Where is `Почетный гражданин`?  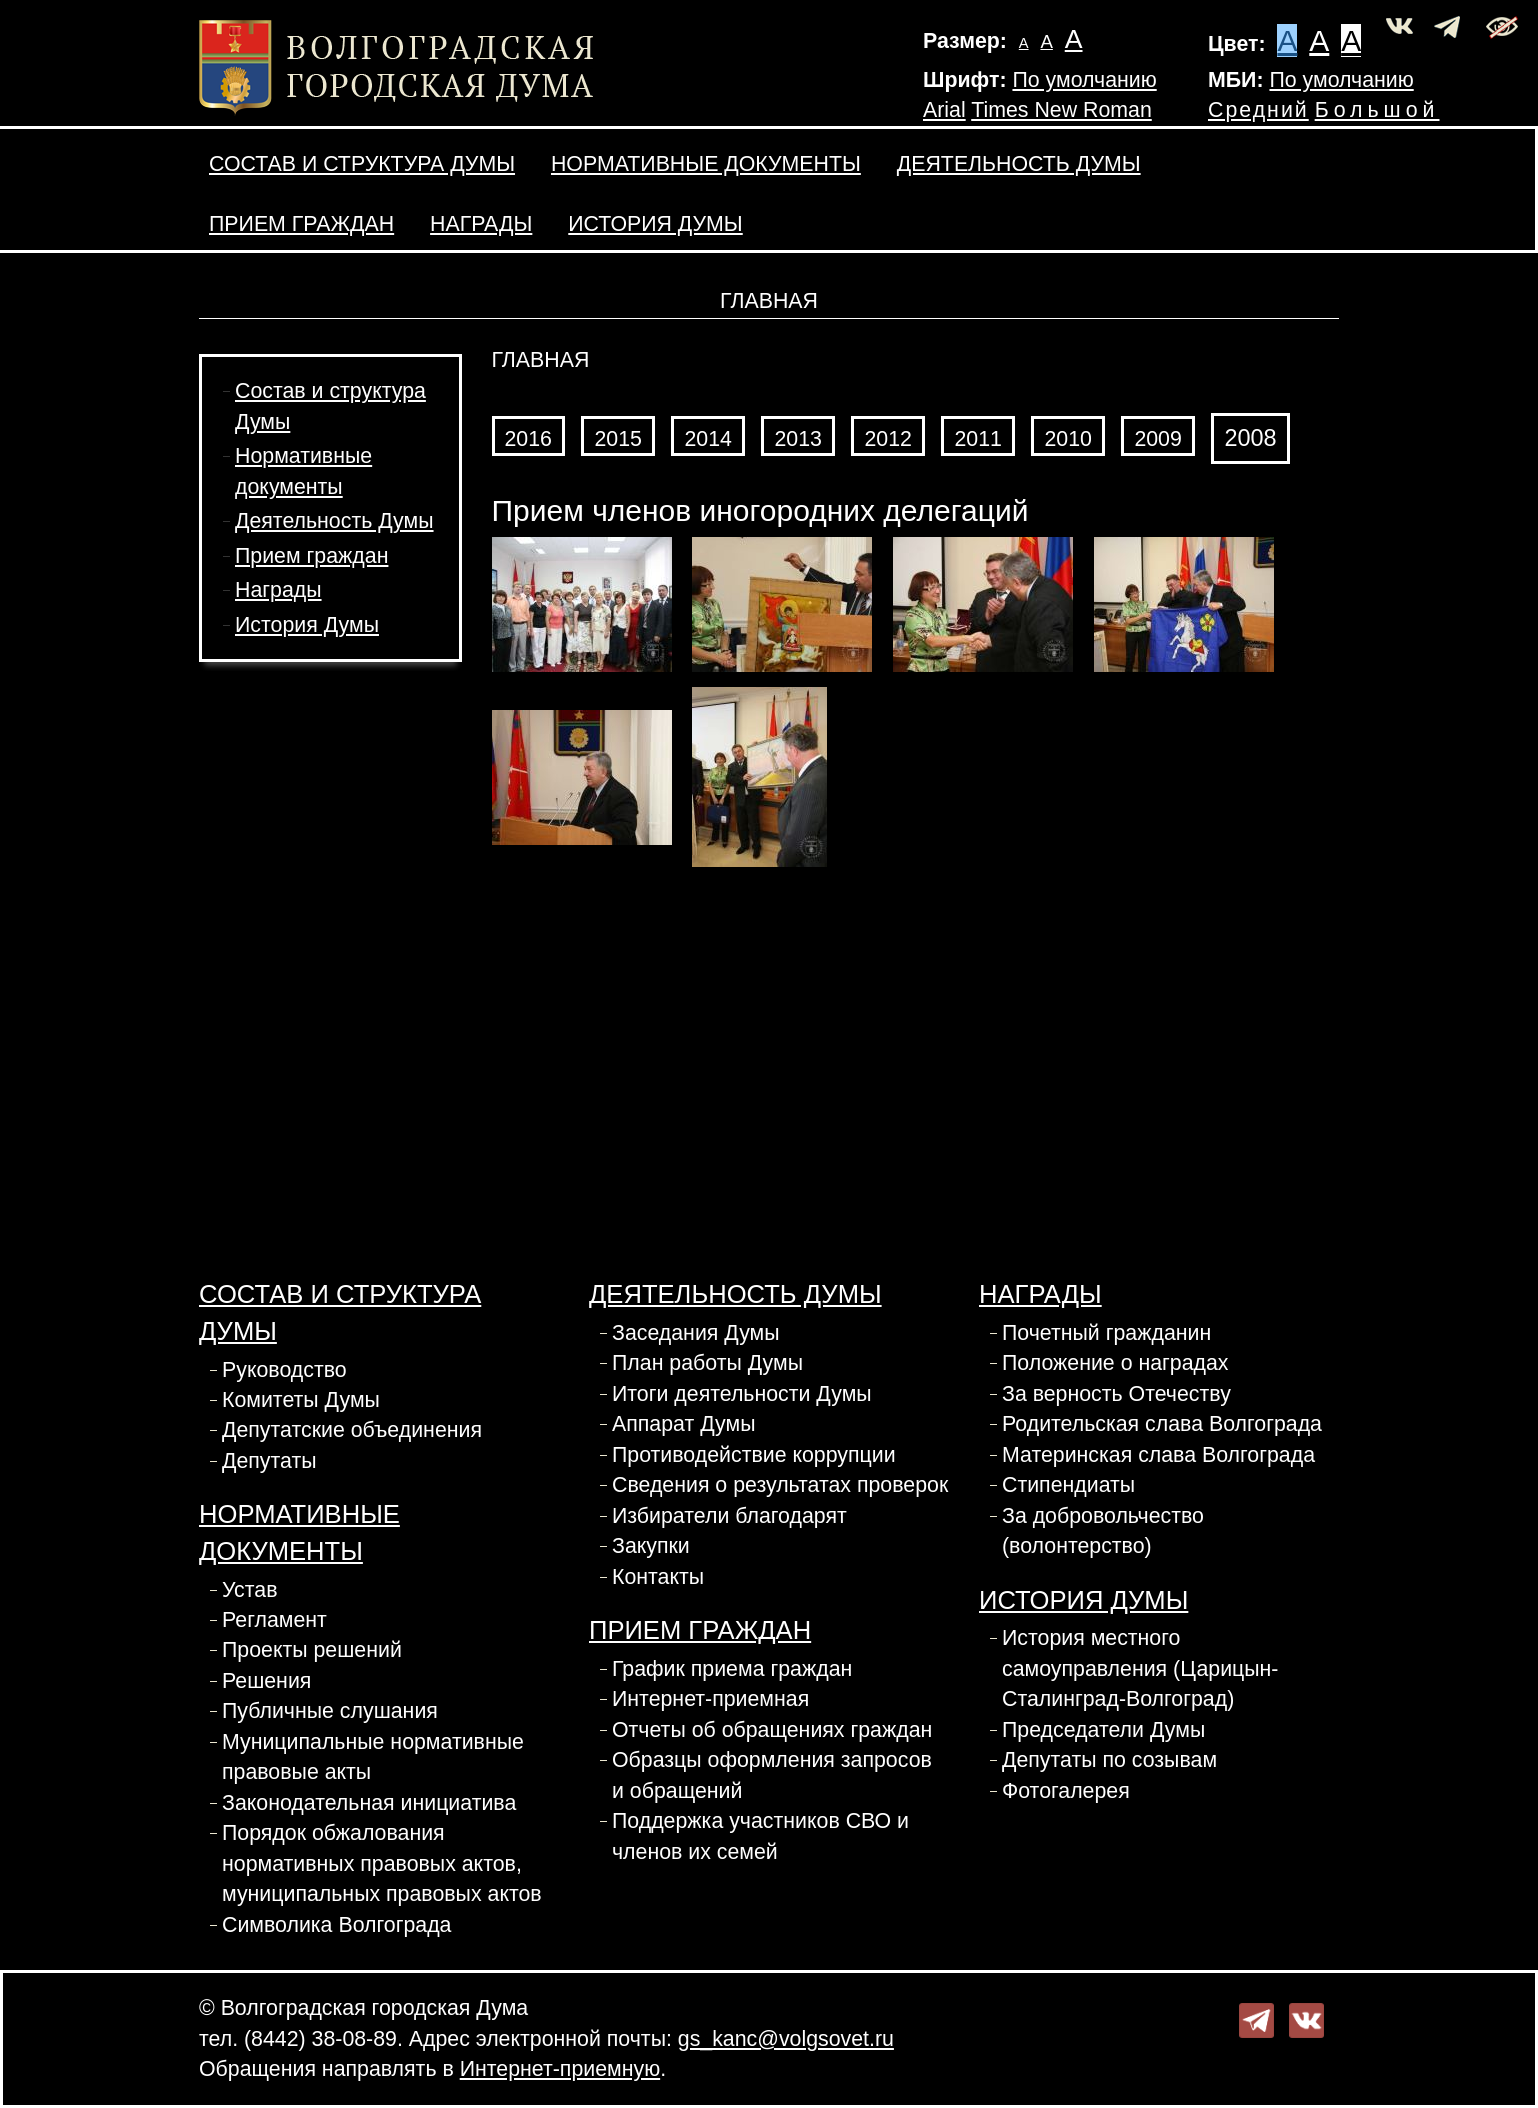
Почетный гражданин is located at coordinates (1106, 1333).